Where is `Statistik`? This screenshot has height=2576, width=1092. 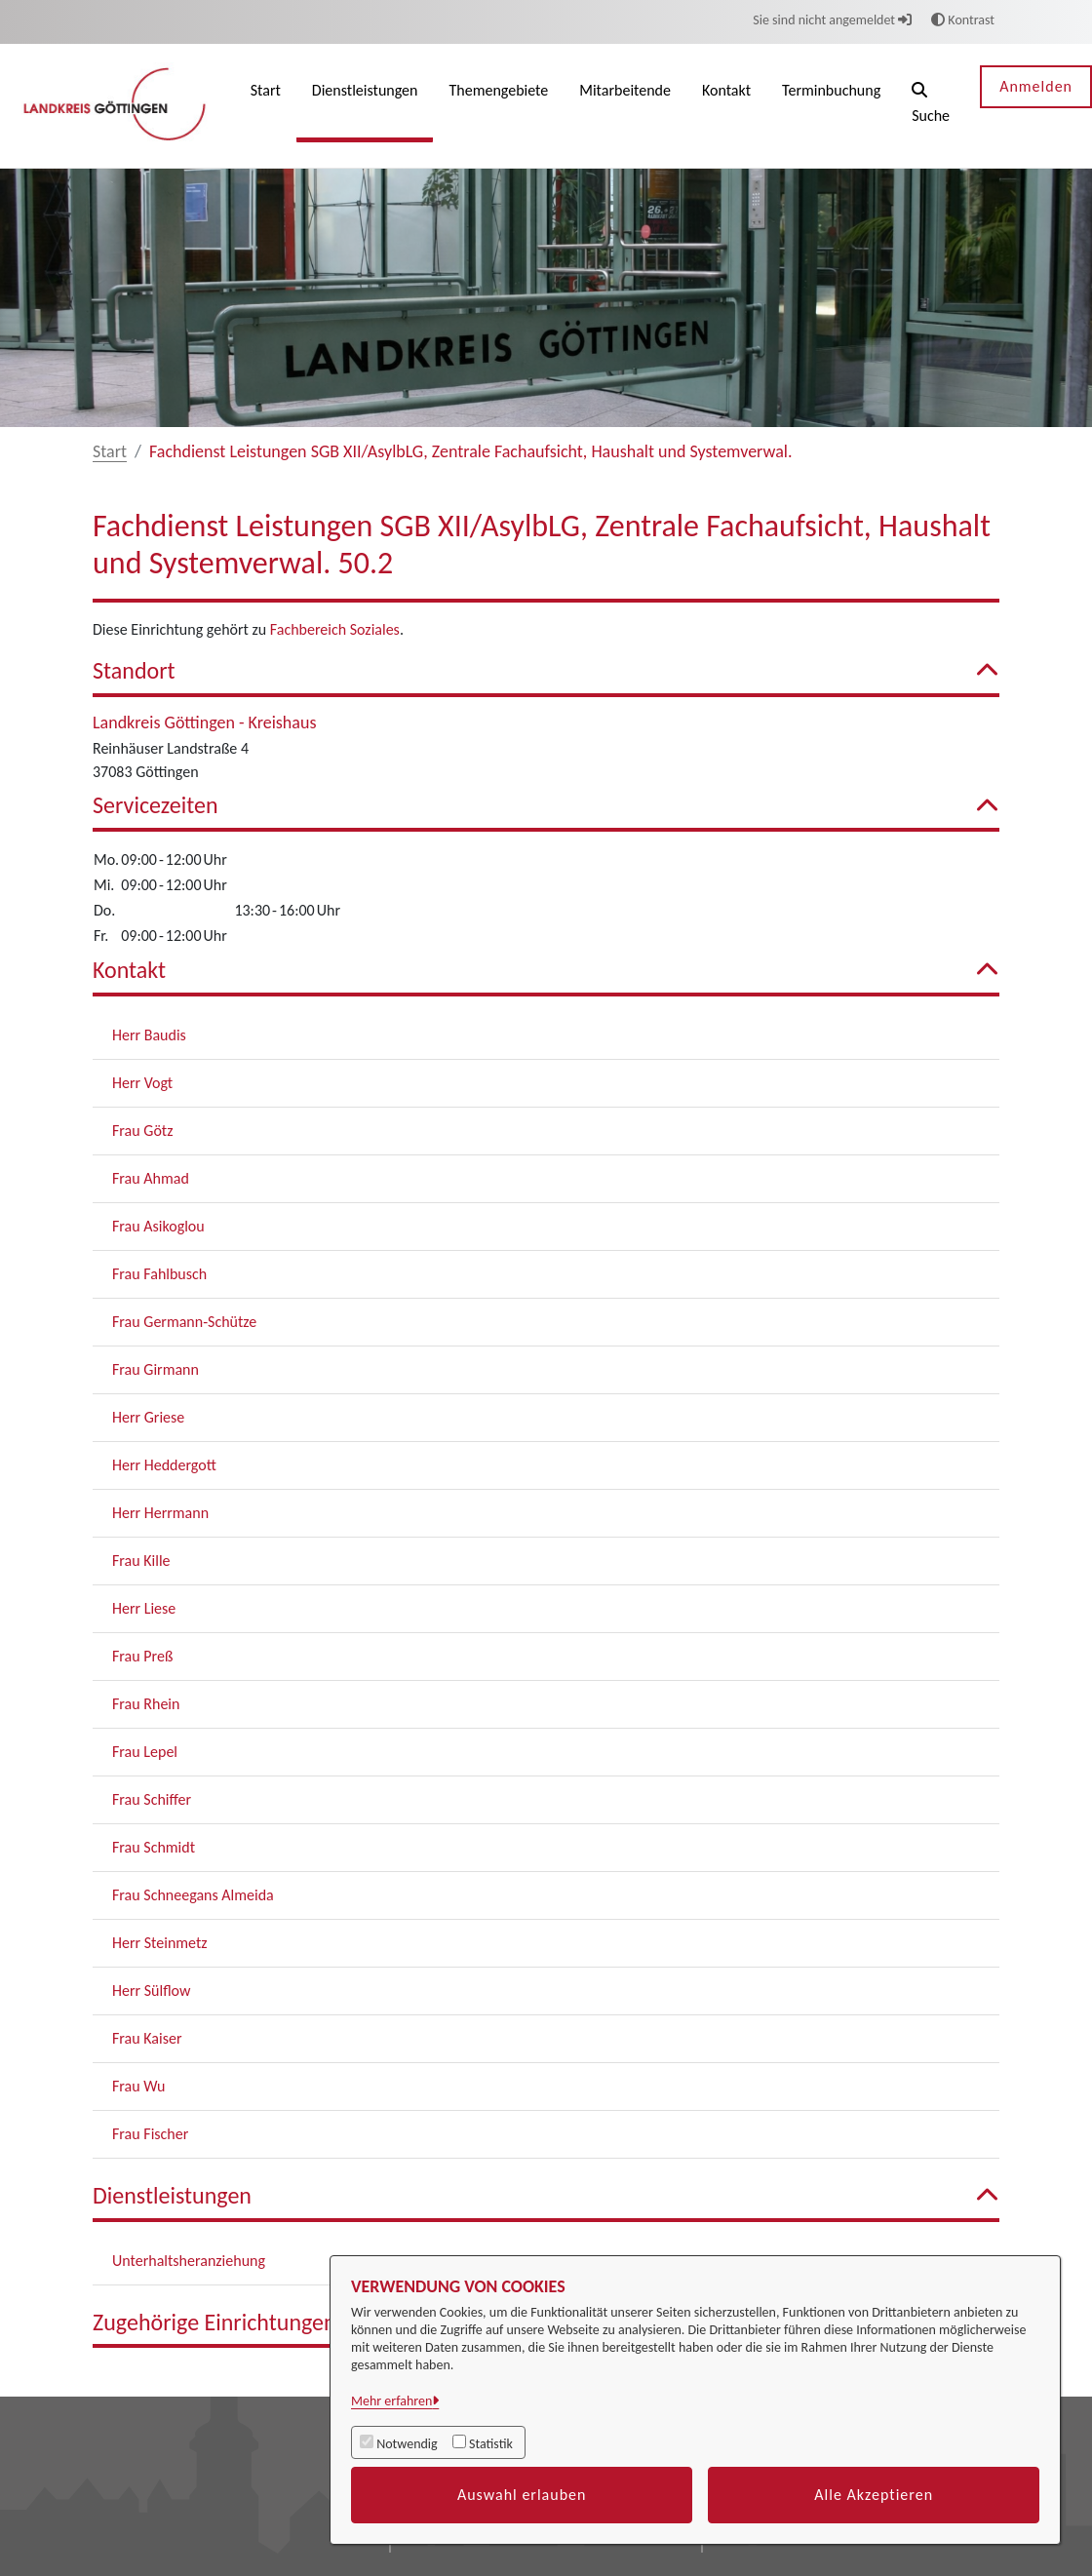 Statistik is located at coordinates (491, 2444).